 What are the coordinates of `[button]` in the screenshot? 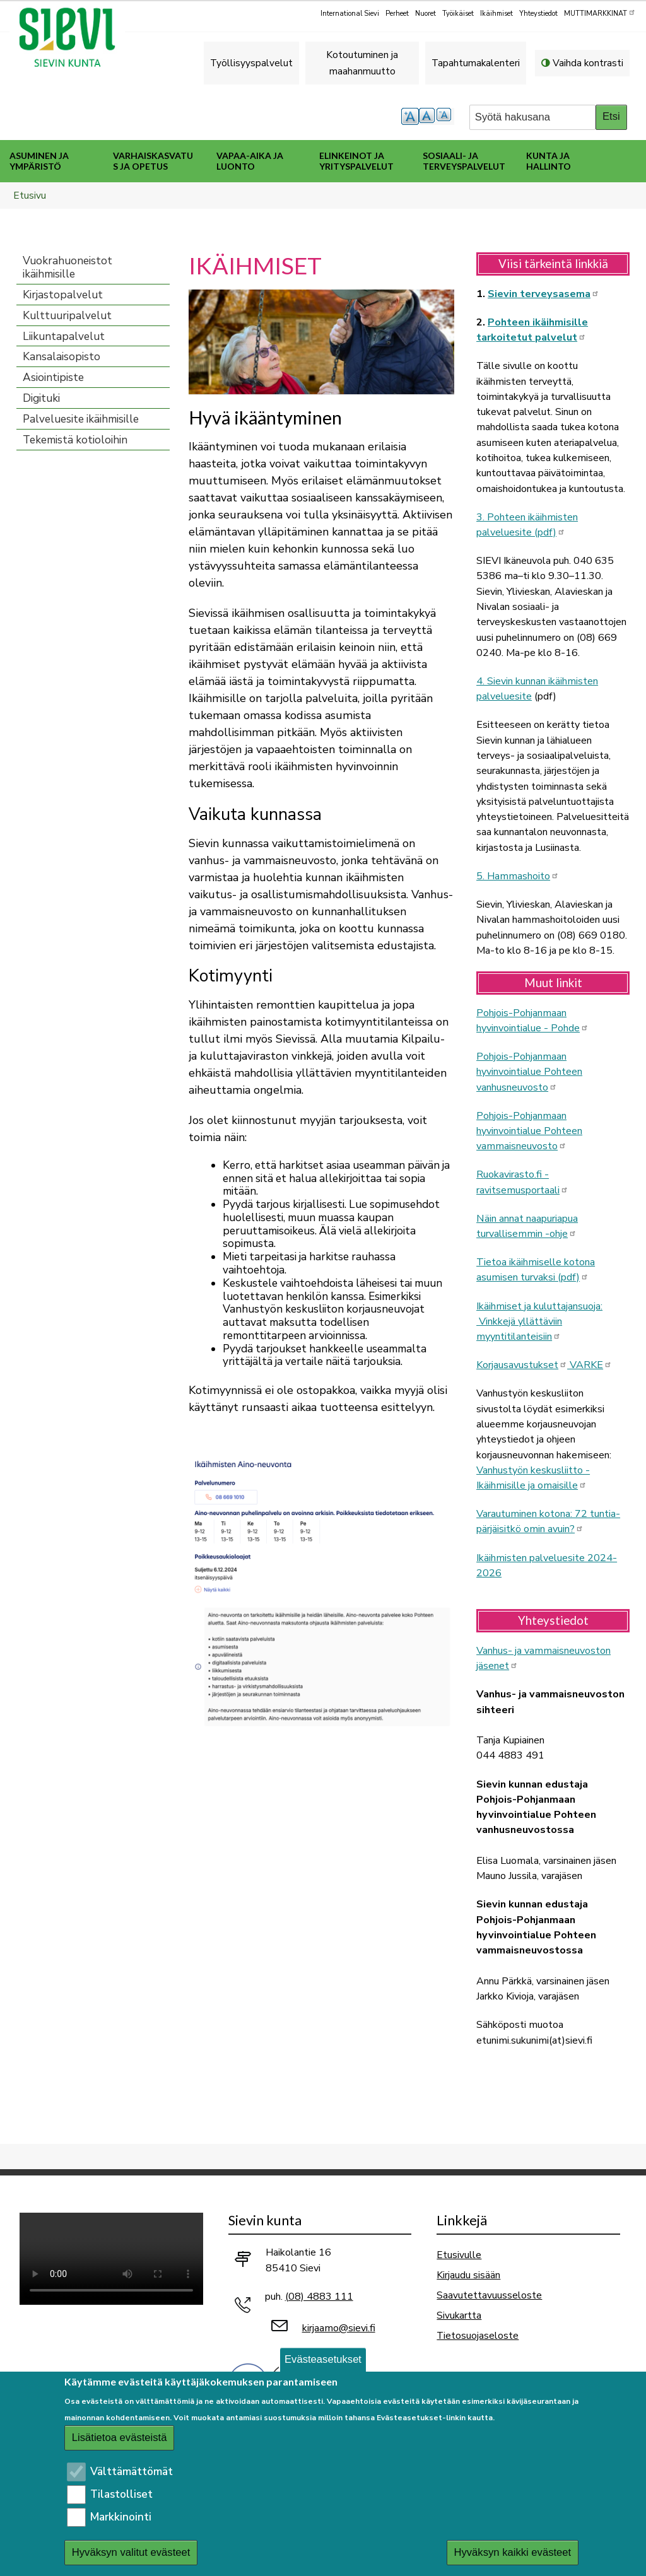 It's located at (321, 341).